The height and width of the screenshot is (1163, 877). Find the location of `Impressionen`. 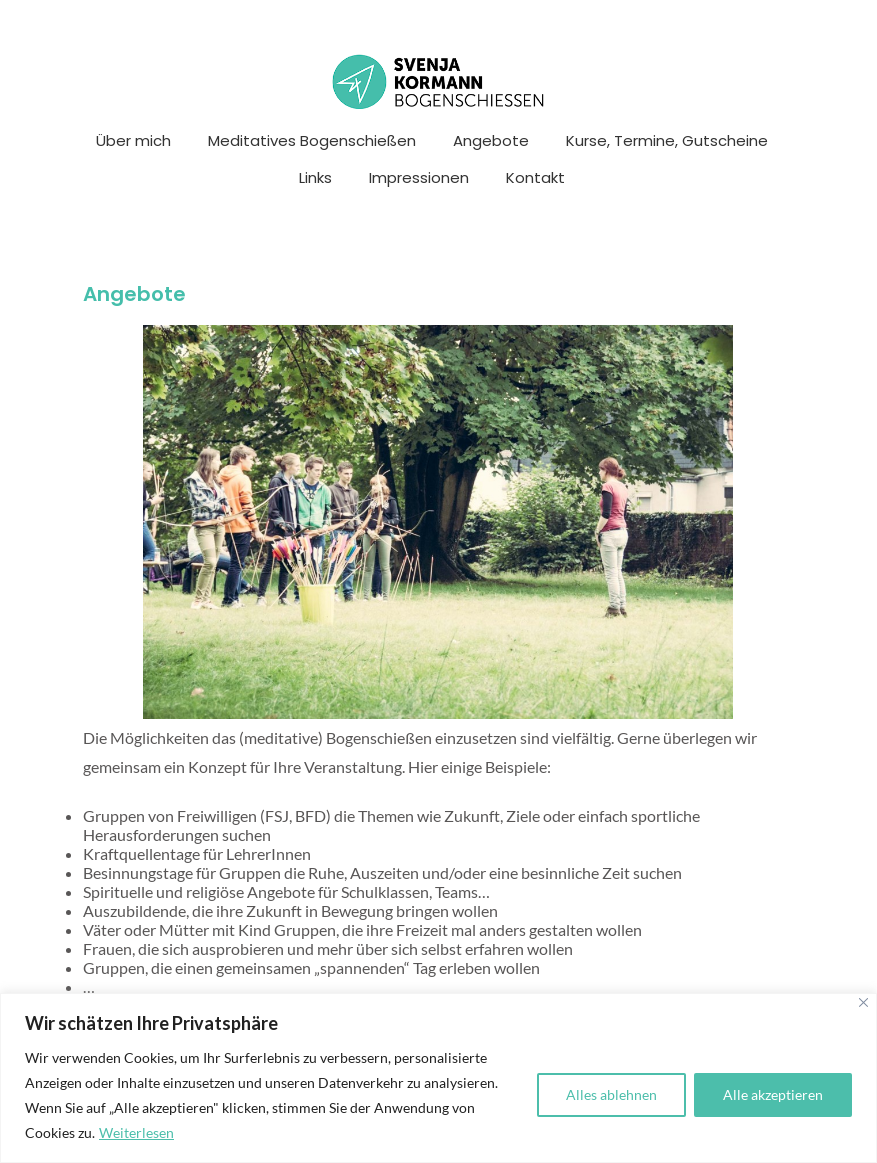

Impressionen is located at coordinates (419, 177).